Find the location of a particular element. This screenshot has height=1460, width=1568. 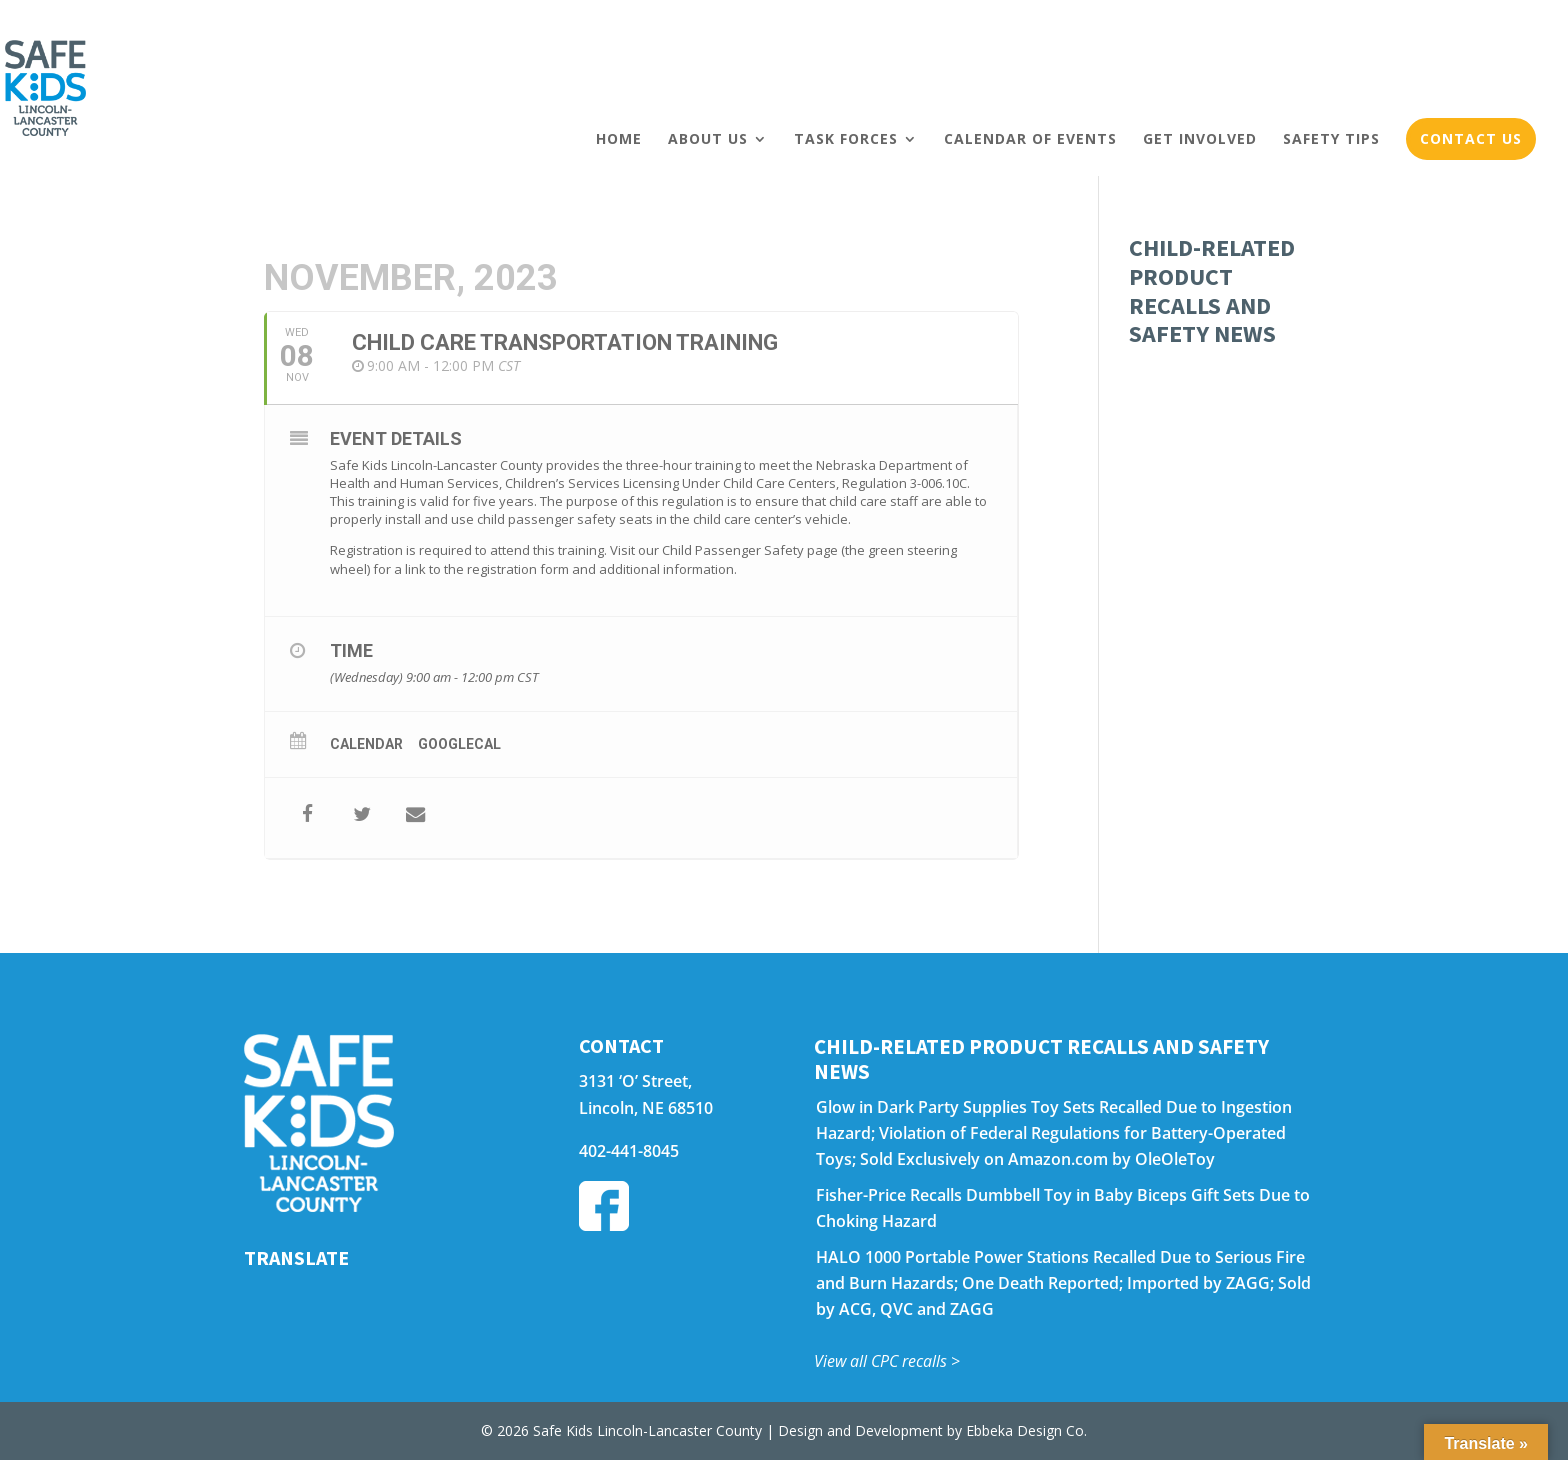

402-441-8045 is located at coordinates (629, 1151).